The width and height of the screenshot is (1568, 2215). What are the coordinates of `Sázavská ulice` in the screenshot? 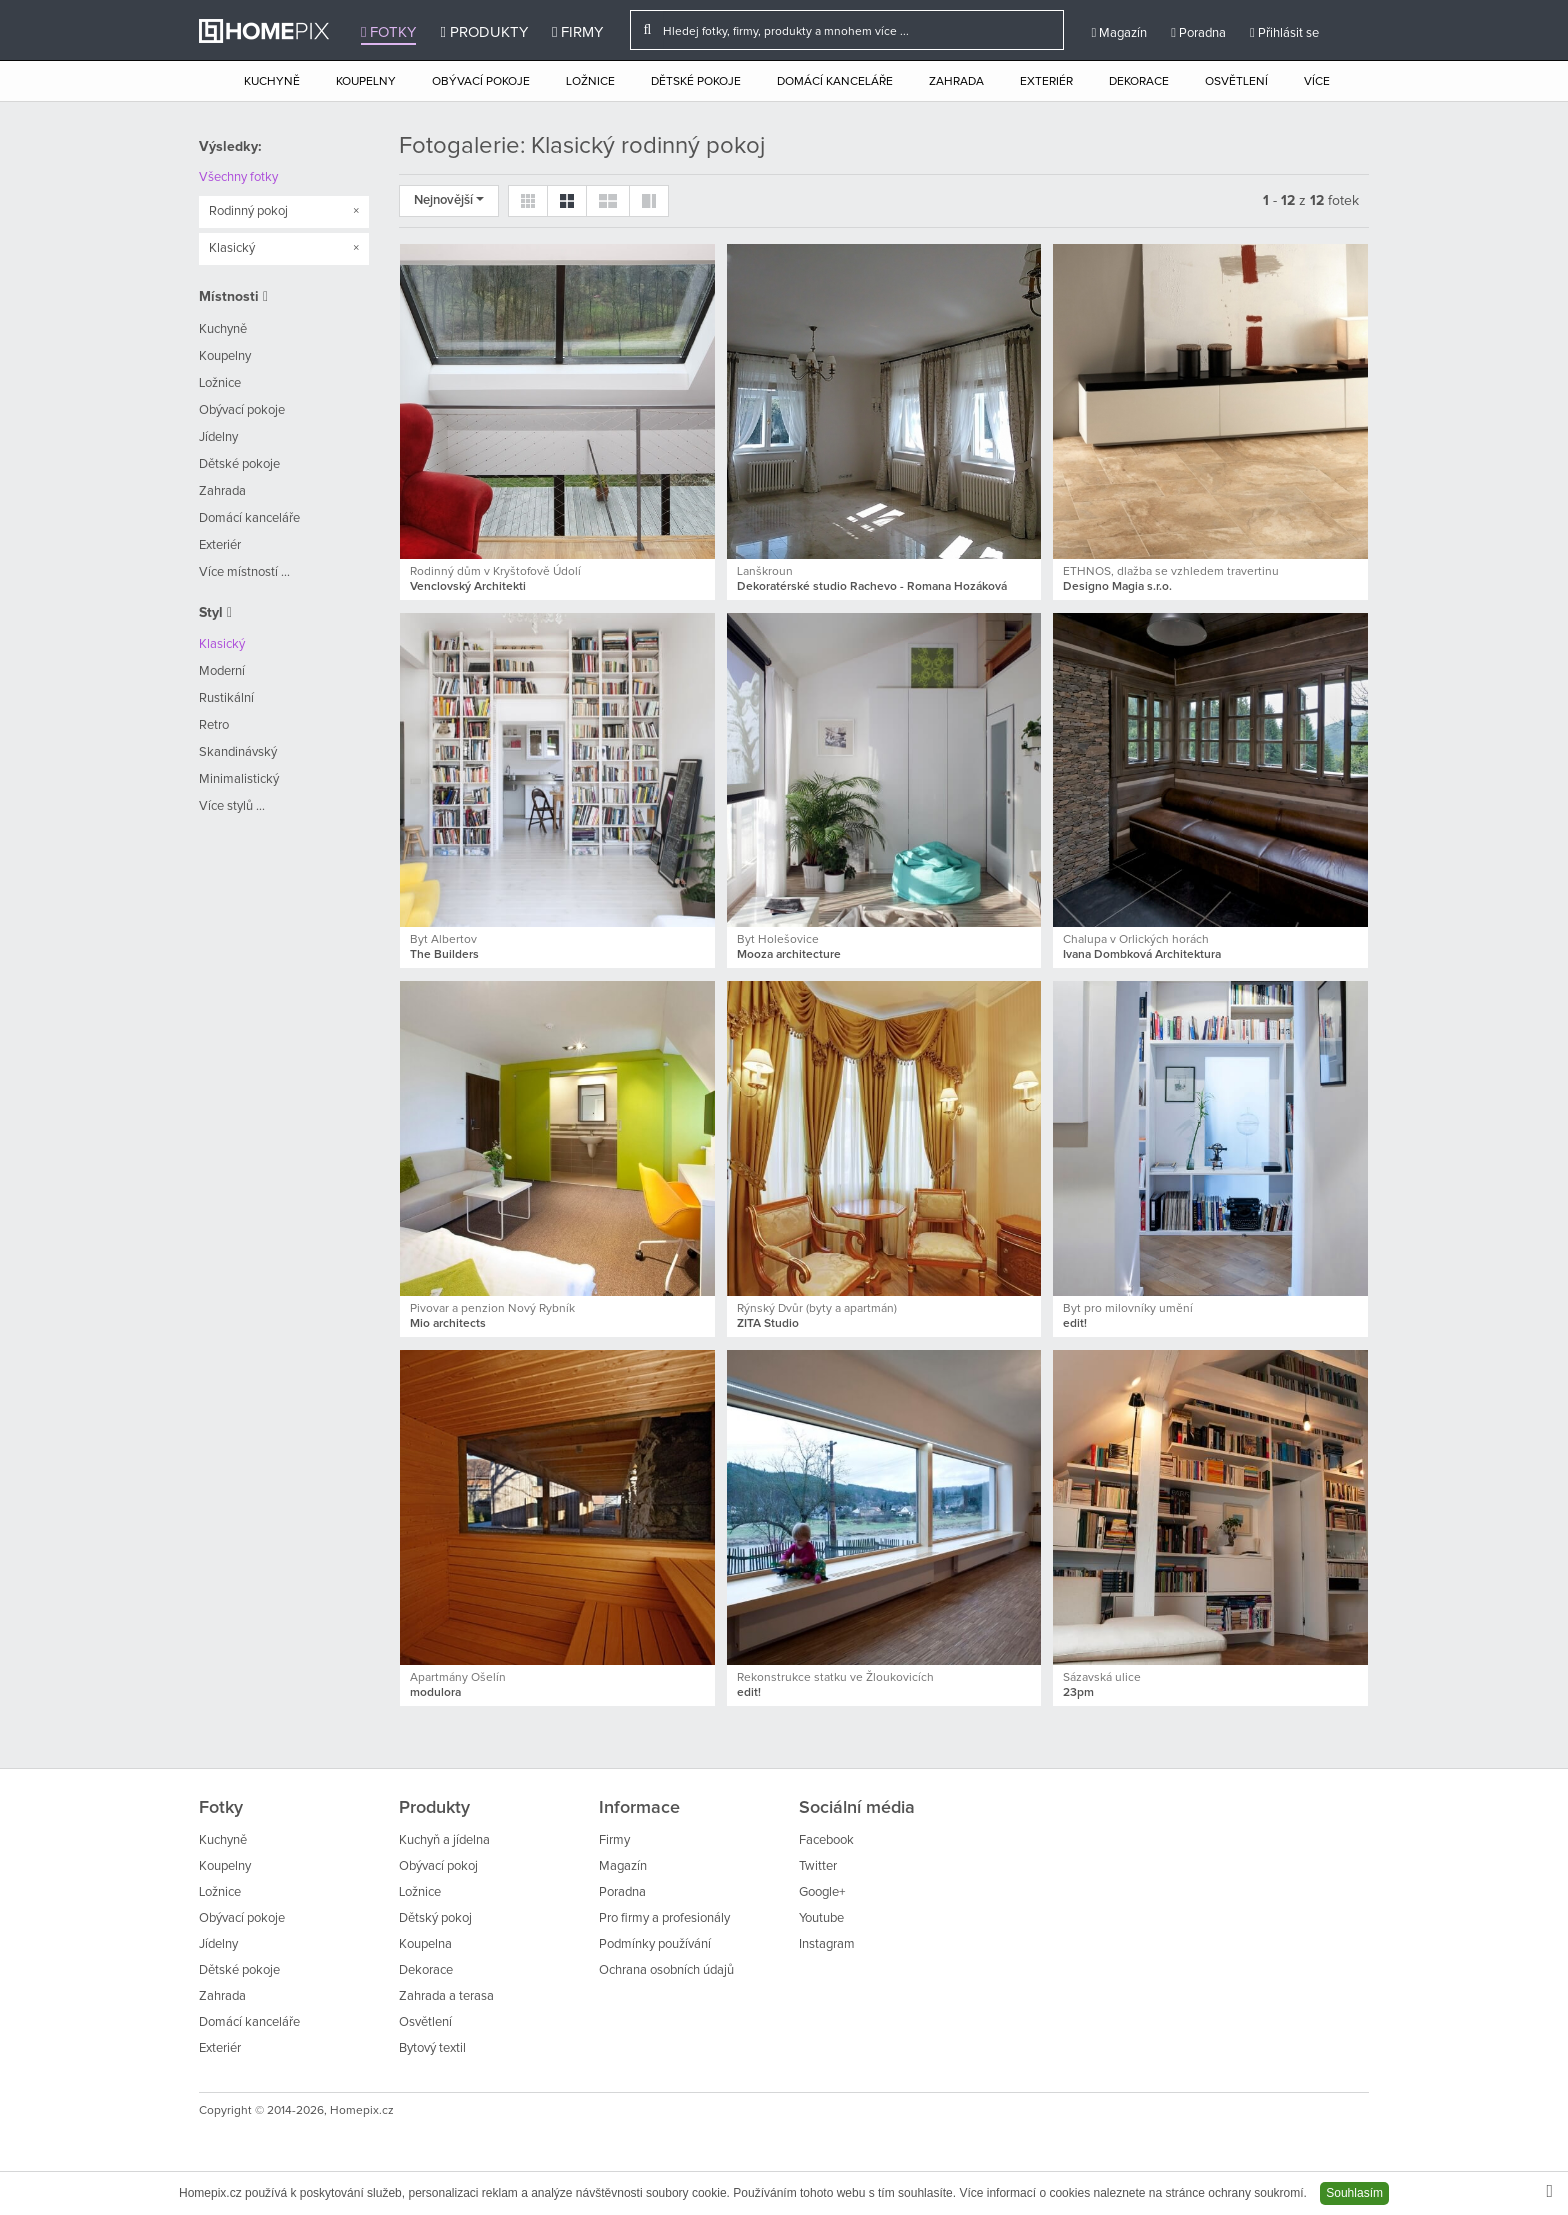 It's located at (1102, 1678).